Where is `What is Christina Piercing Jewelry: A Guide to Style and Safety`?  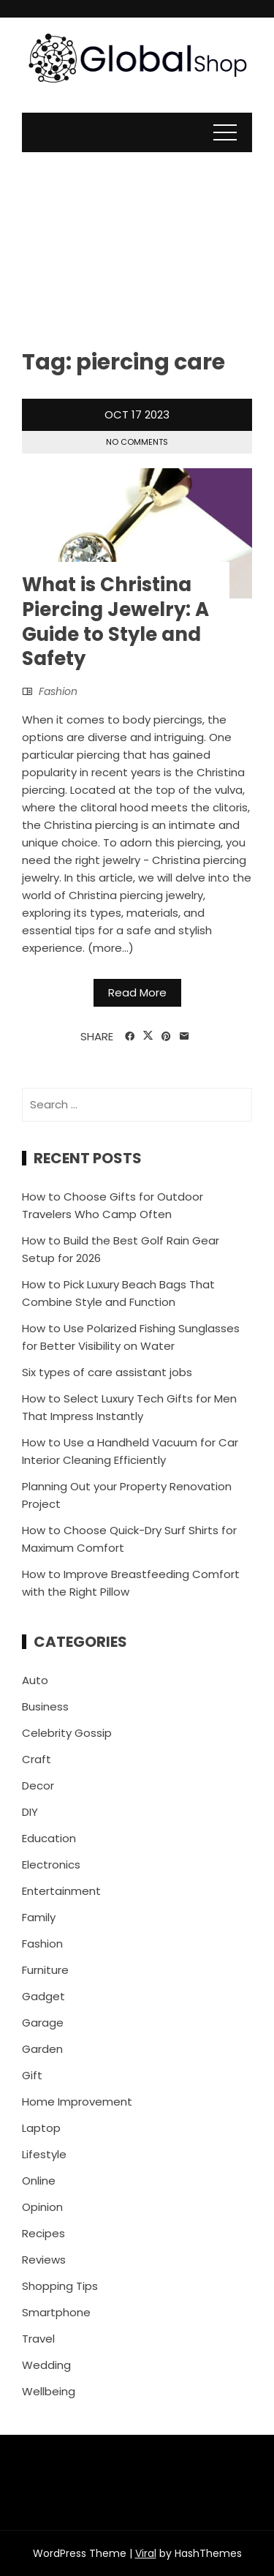 What is Christina Piercing Jewelry: A Guide to Style and Safety is located at coordinates (115, 621).